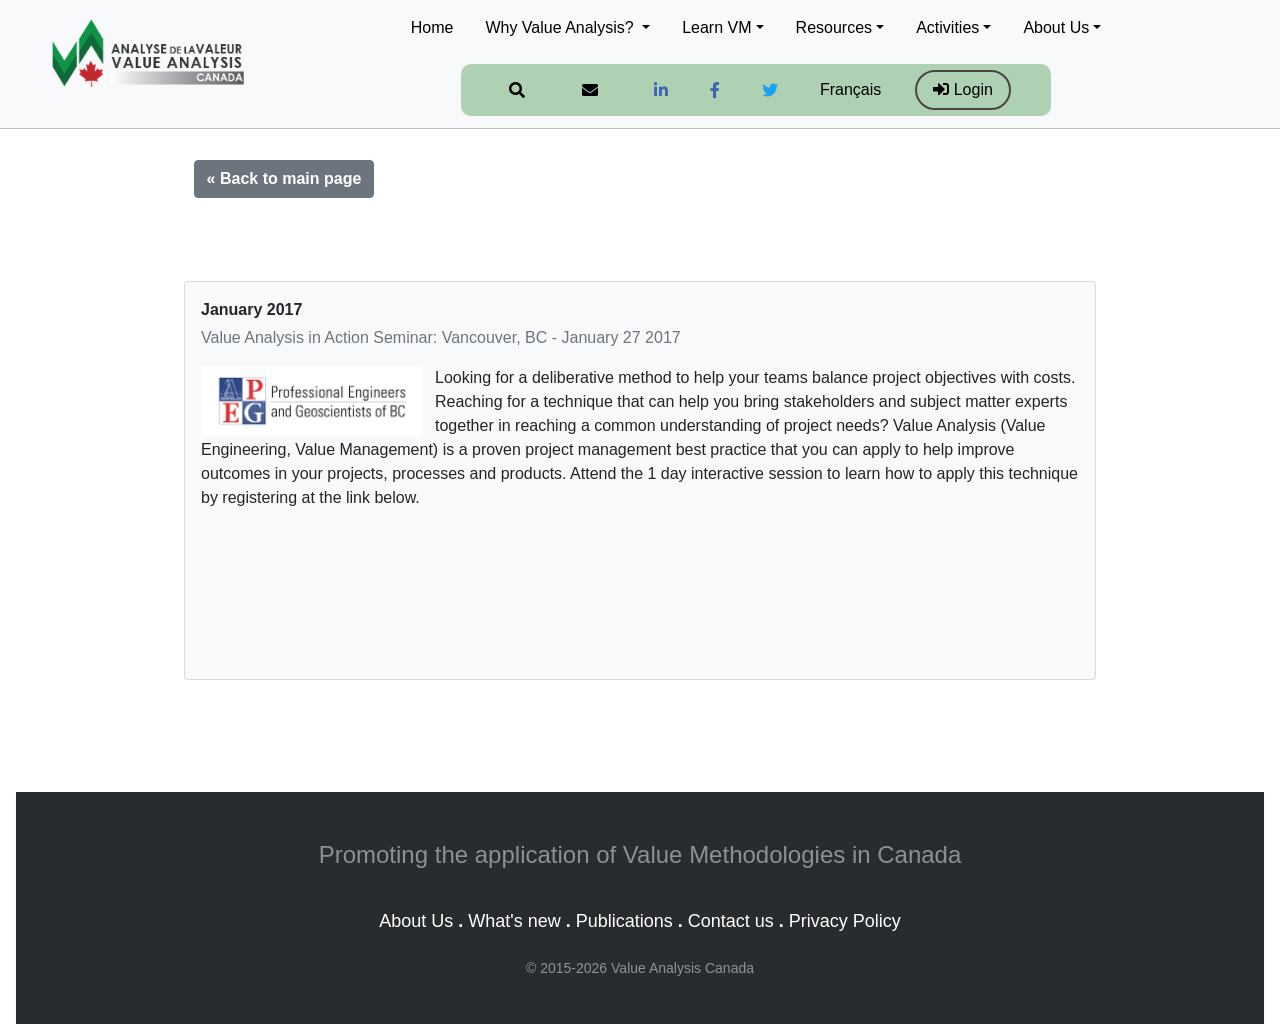  Describe the element at coordinates (416, 921) in the screenshot. I see `About Us` at that location.